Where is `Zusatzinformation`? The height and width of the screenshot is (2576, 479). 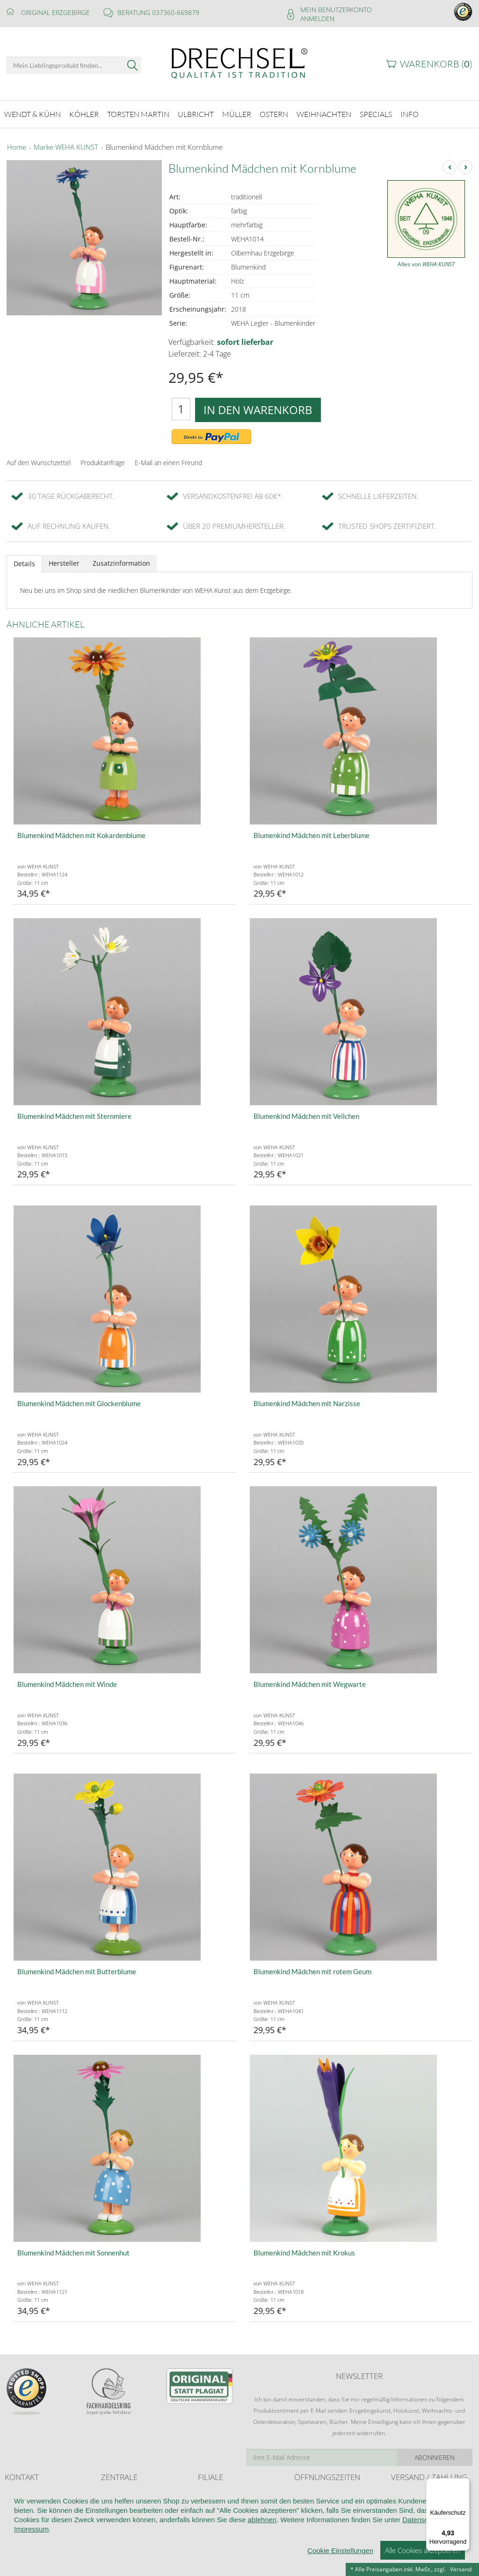
Zusatzinformation is located at coordinates (121, 562).